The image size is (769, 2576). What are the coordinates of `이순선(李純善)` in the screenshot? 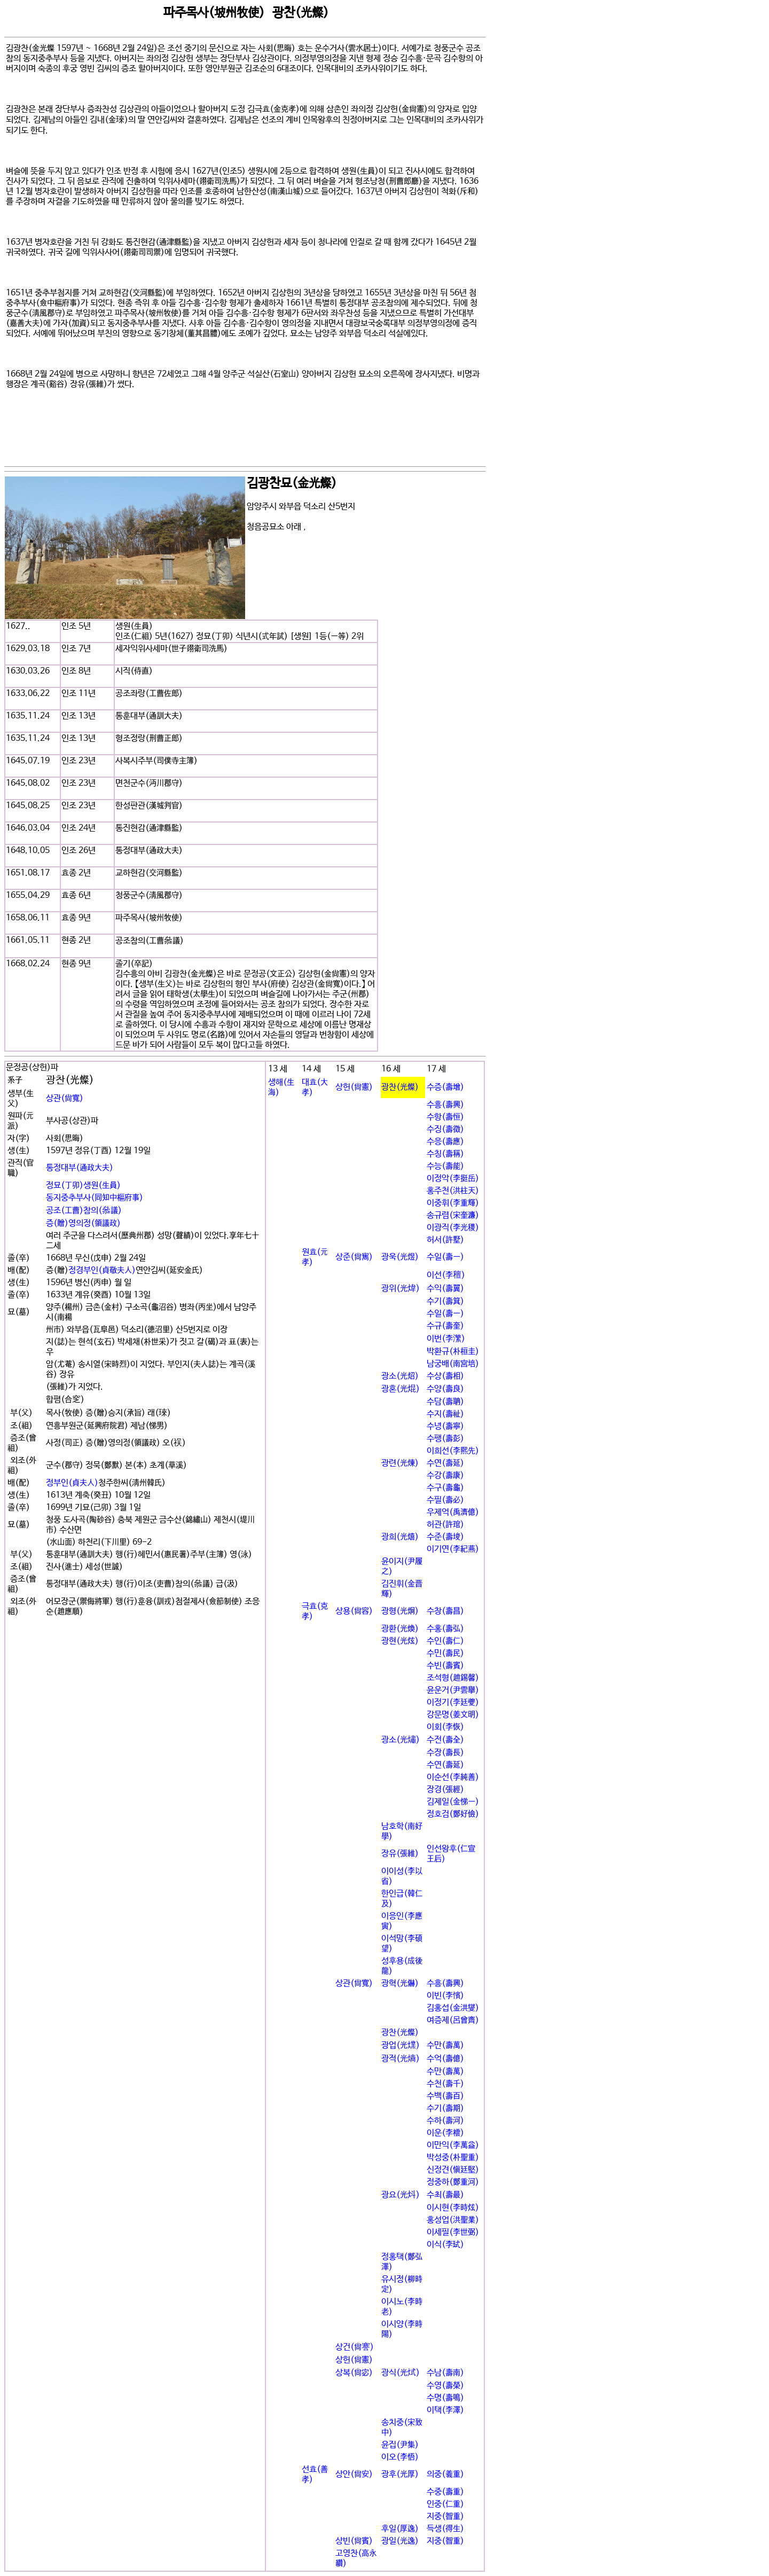 It's located at (453, 1777).